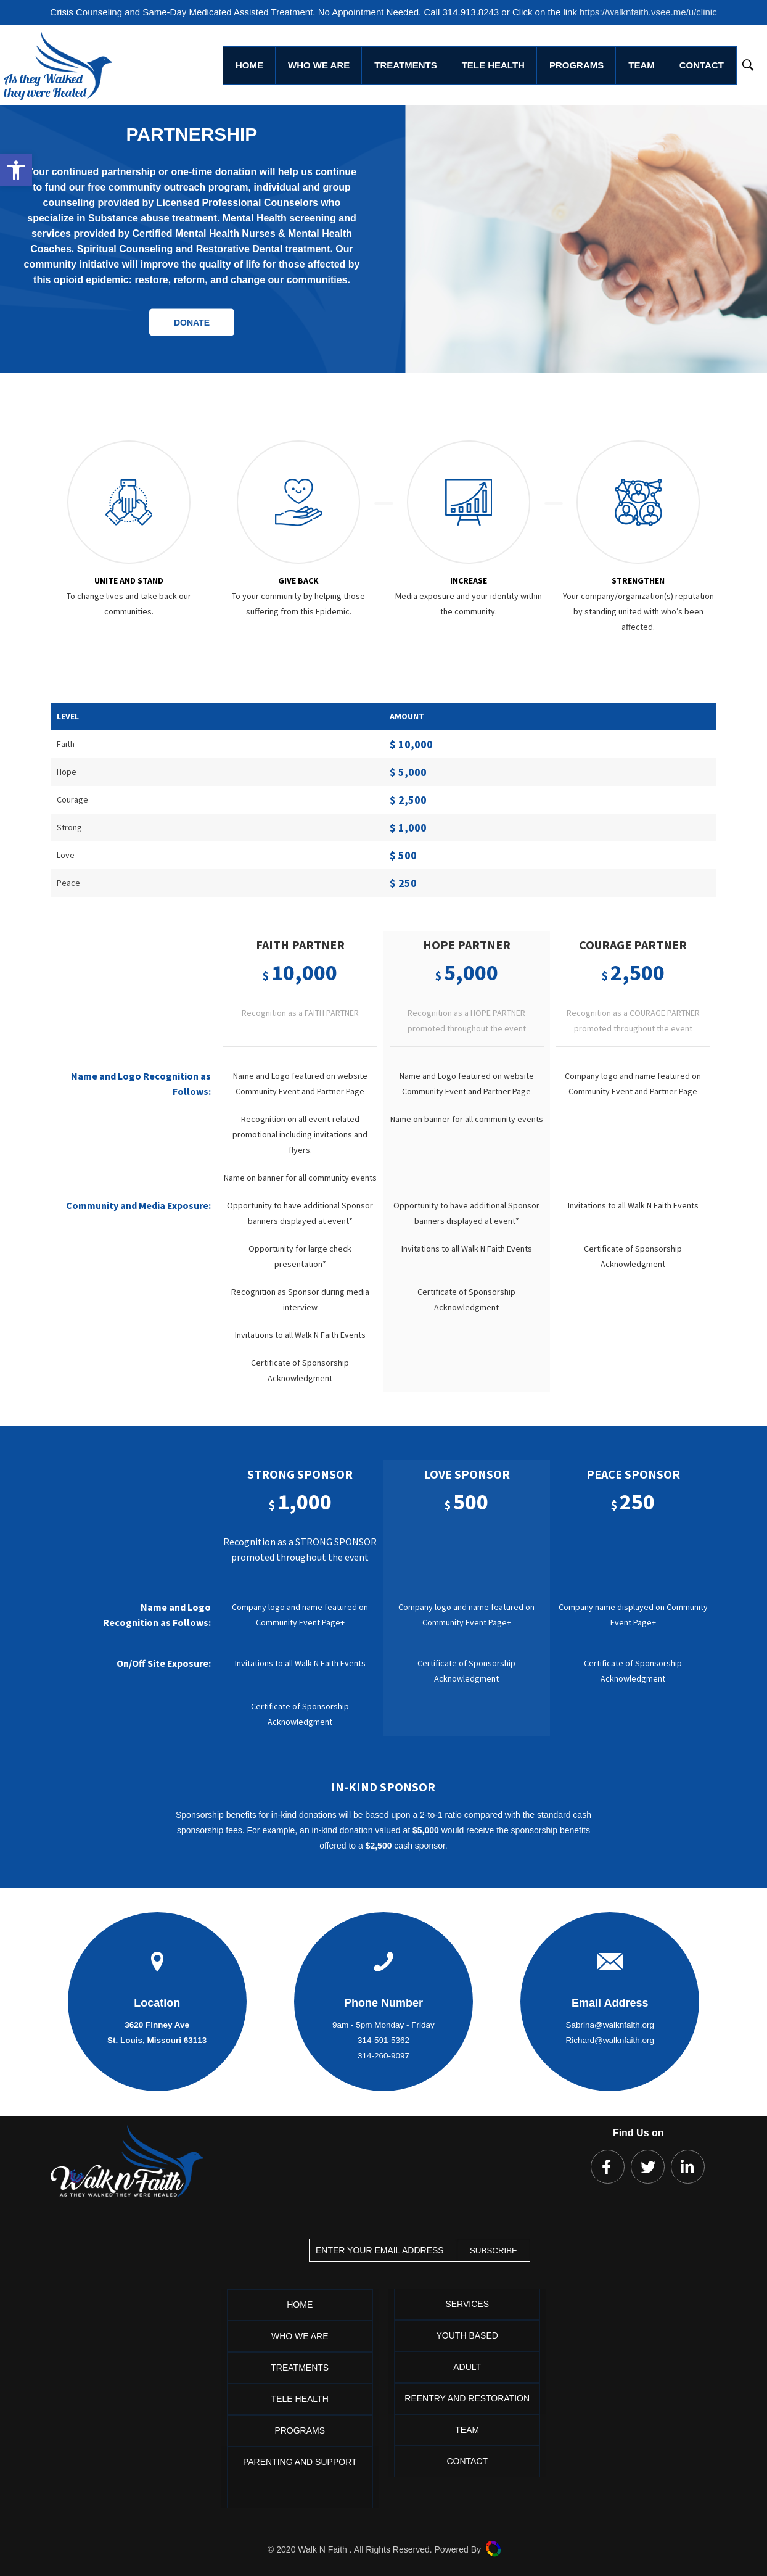 The height and width of the screenshot is (2576, 767). Describe the element at coordinates (610, 2024) in the screenshot. I see `Sabrina@walknfaith.org` at that location.